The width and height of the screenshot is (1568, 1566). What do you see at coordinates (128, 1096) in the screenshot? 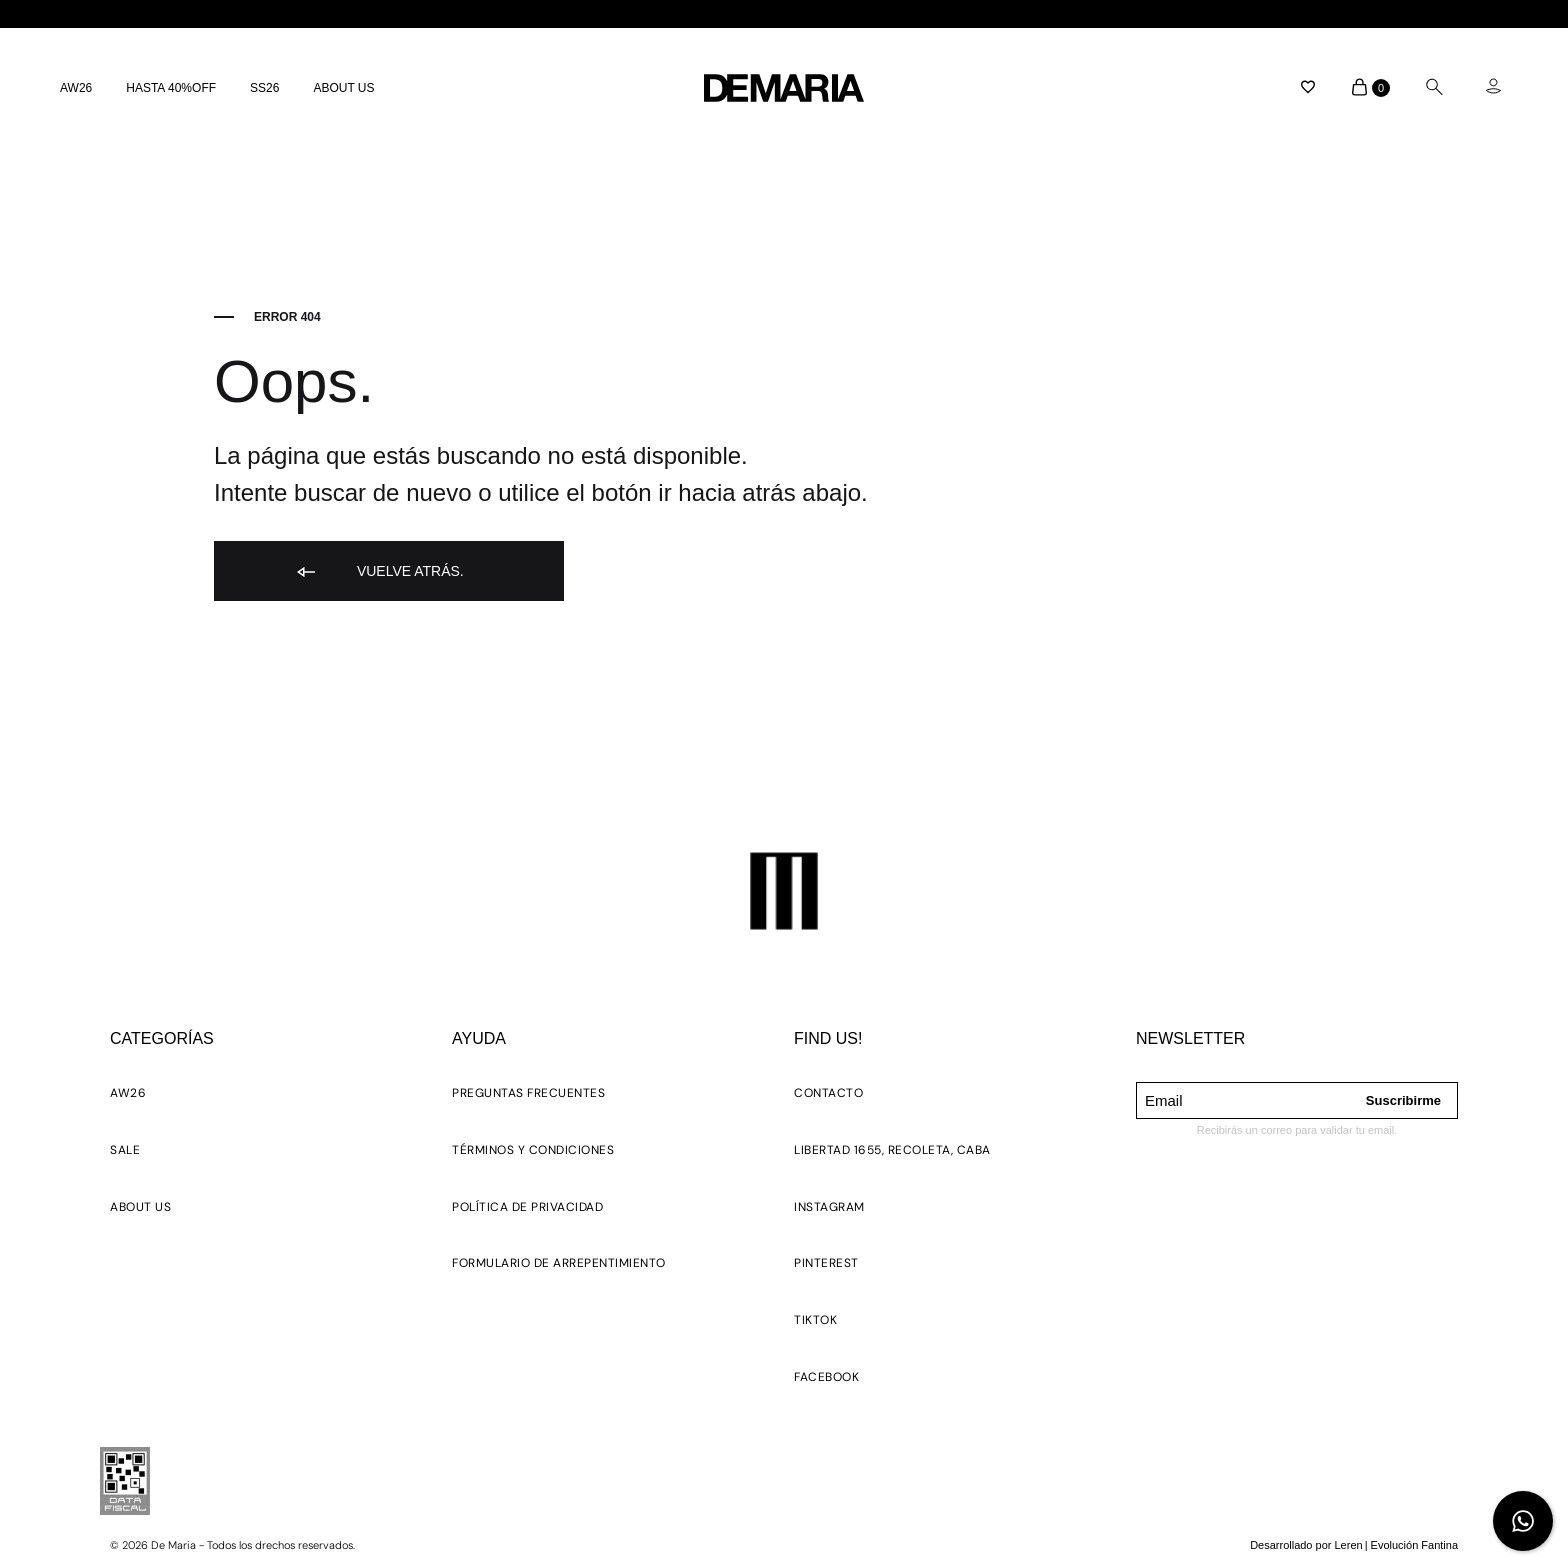
I see `[button]` at bounding box center [128, 1096].